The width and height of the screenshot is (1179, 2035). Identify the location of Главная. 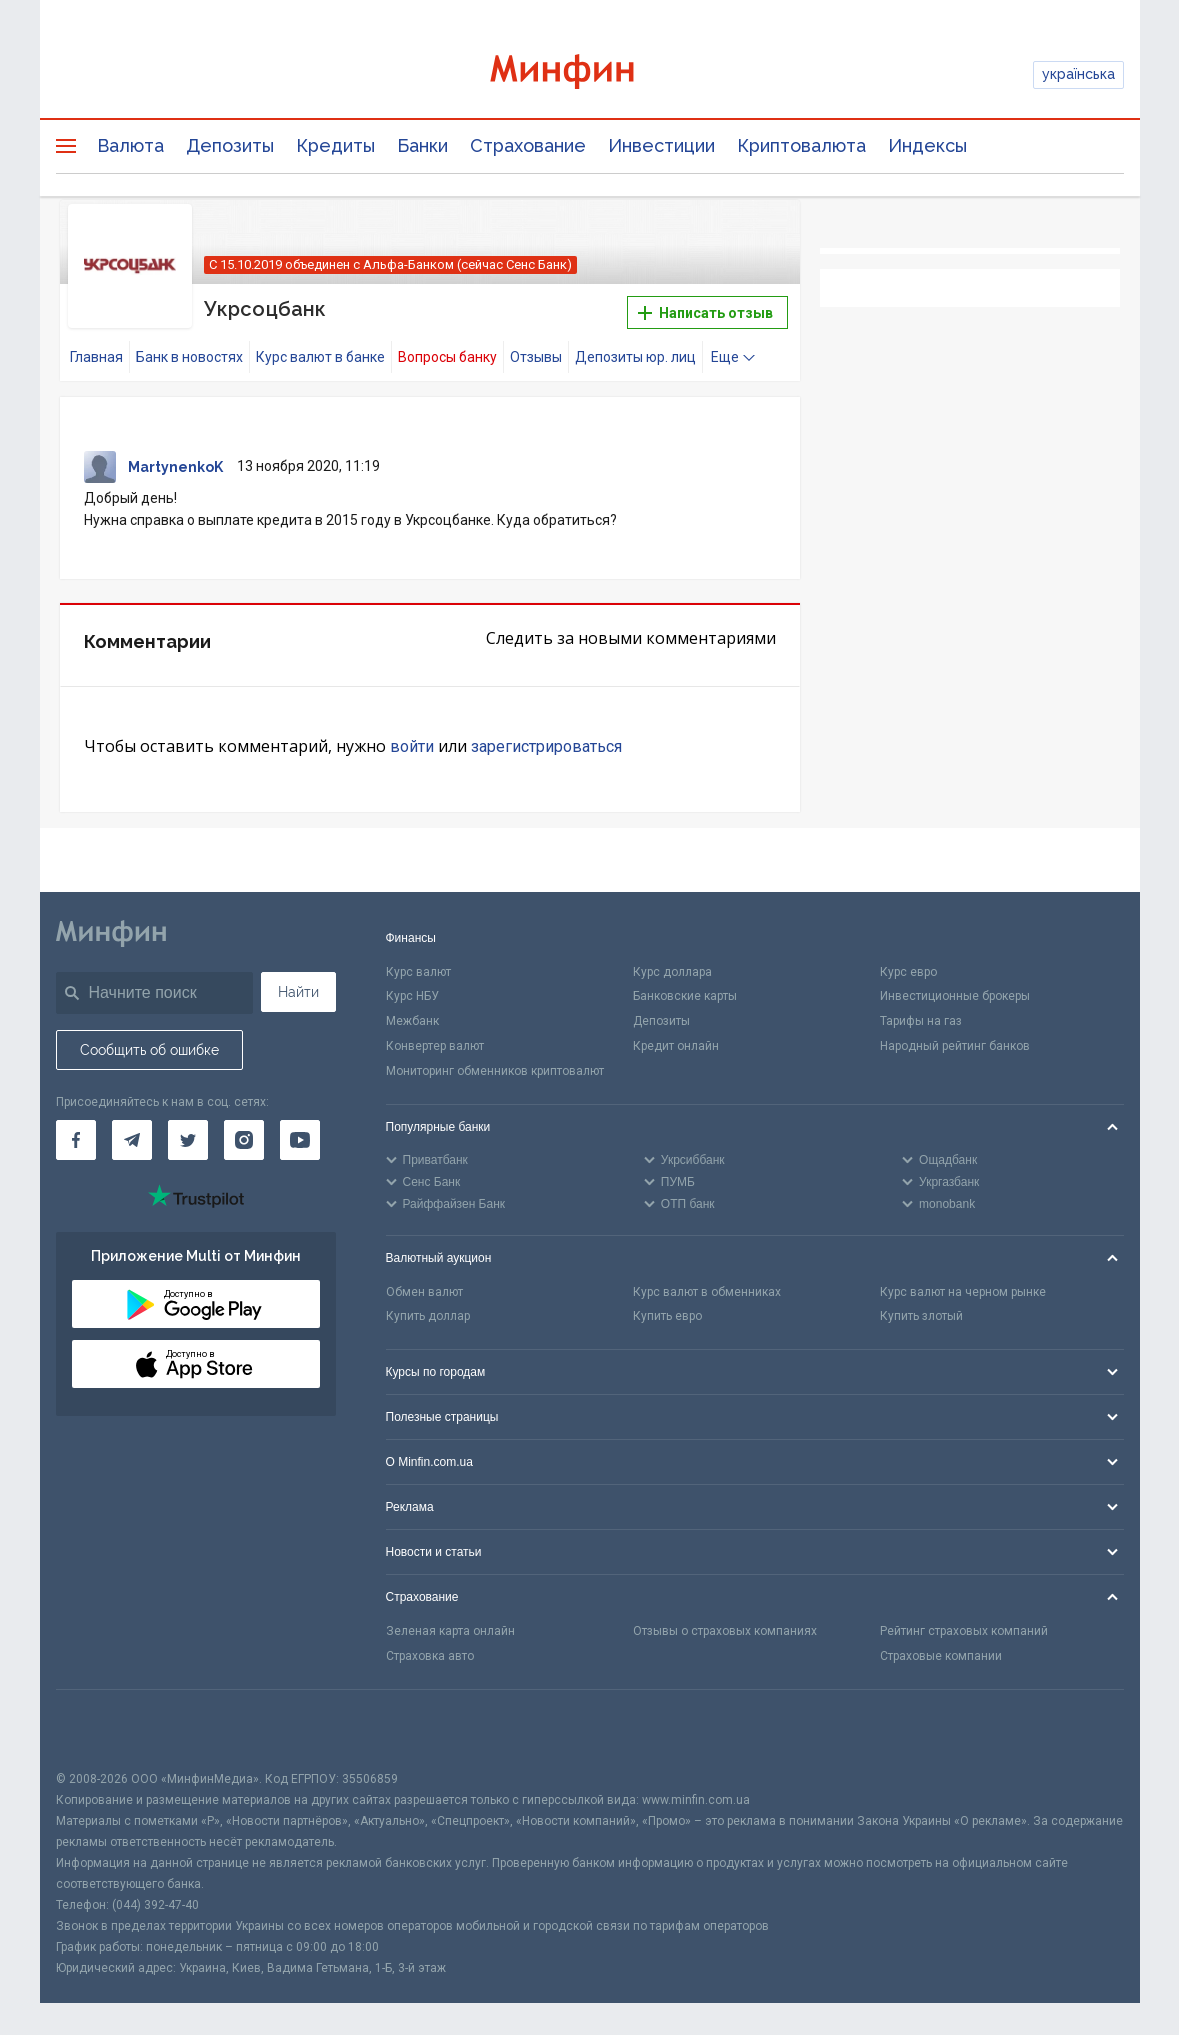
(96, 357).